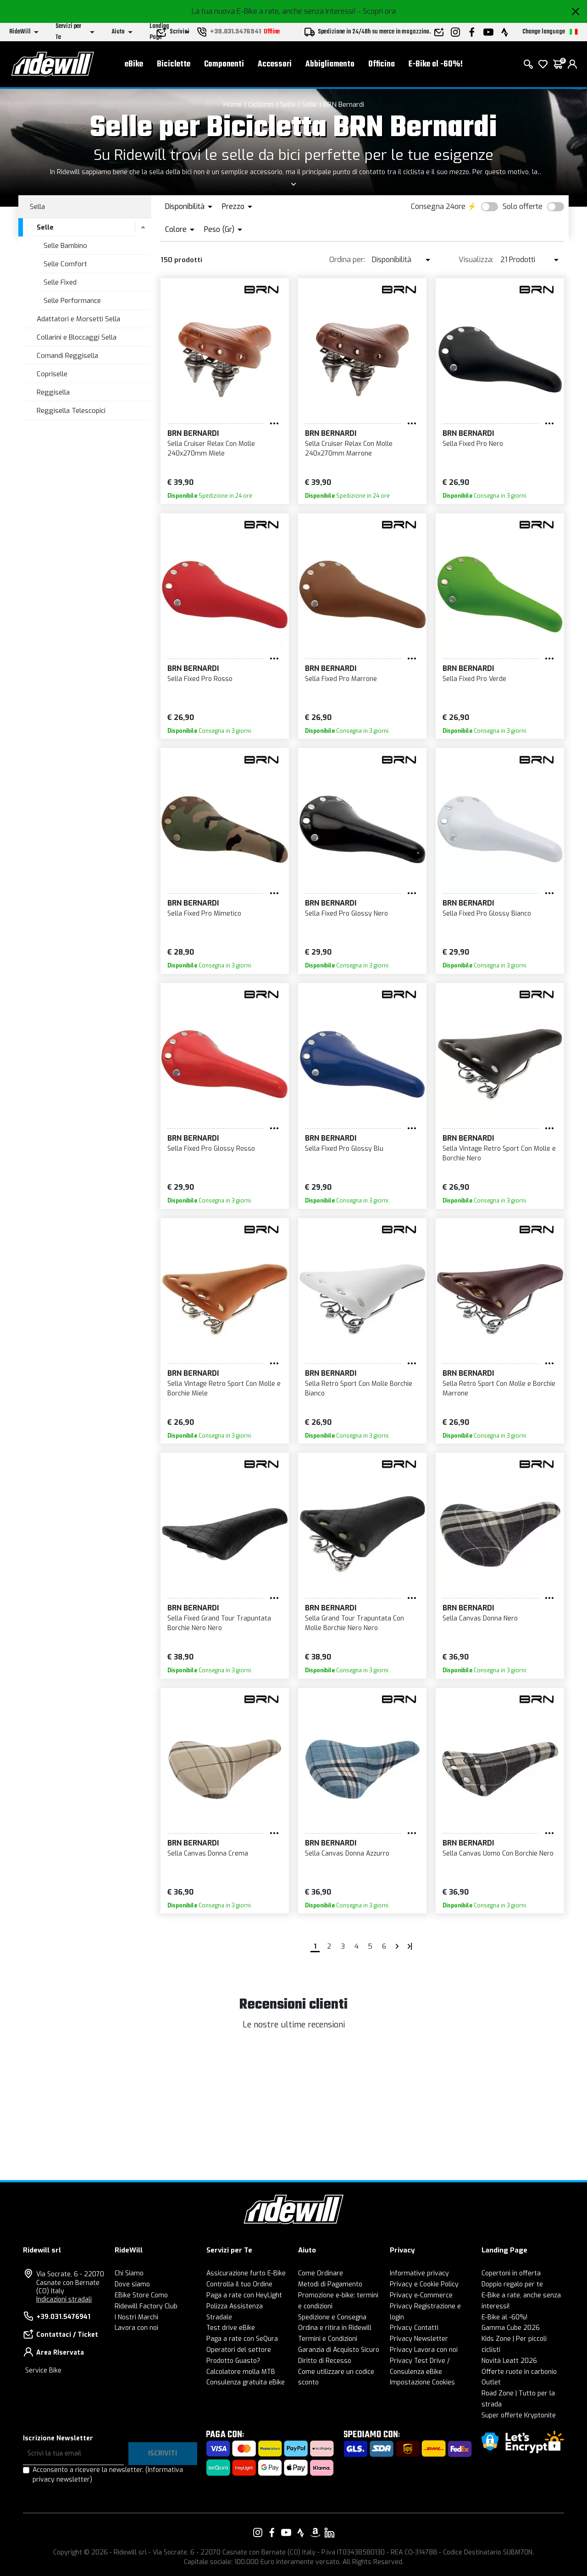  I want to click on Garanzia di Acquisto Sicuro, so click(338, 2349).